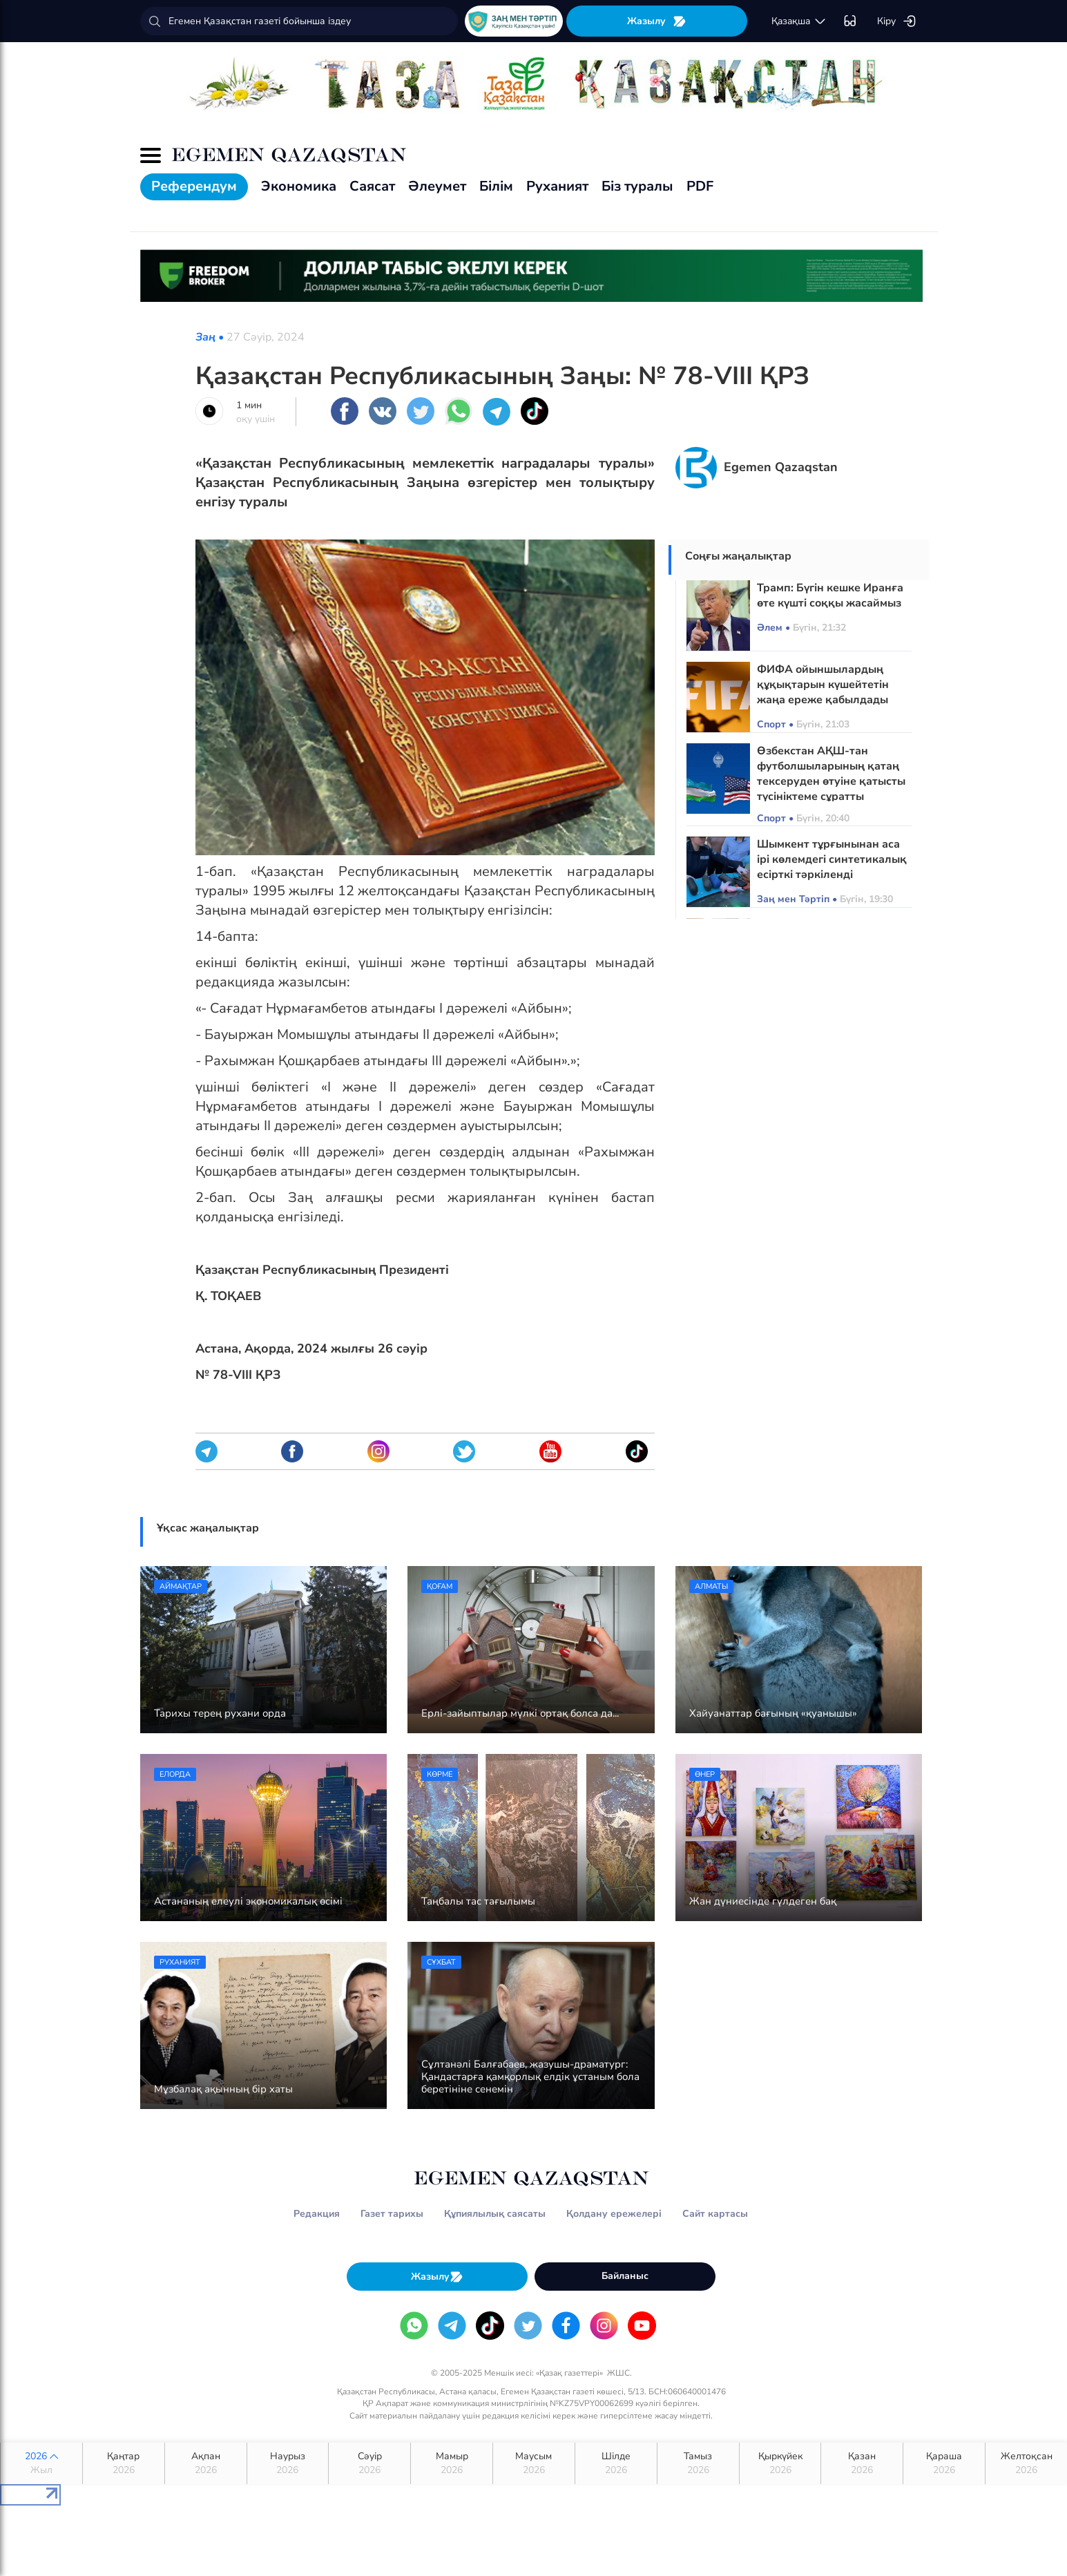 The height and width of the screenshot is (2576, 1067). What do you see at coordinates (831, 773) in the screenshot?
I see `Өзбекстан АҚШ-тан футболшыларының қатаң тексеруден өтуіне қатысты түсініктеме сұратты` at bounding box center [831, 773].